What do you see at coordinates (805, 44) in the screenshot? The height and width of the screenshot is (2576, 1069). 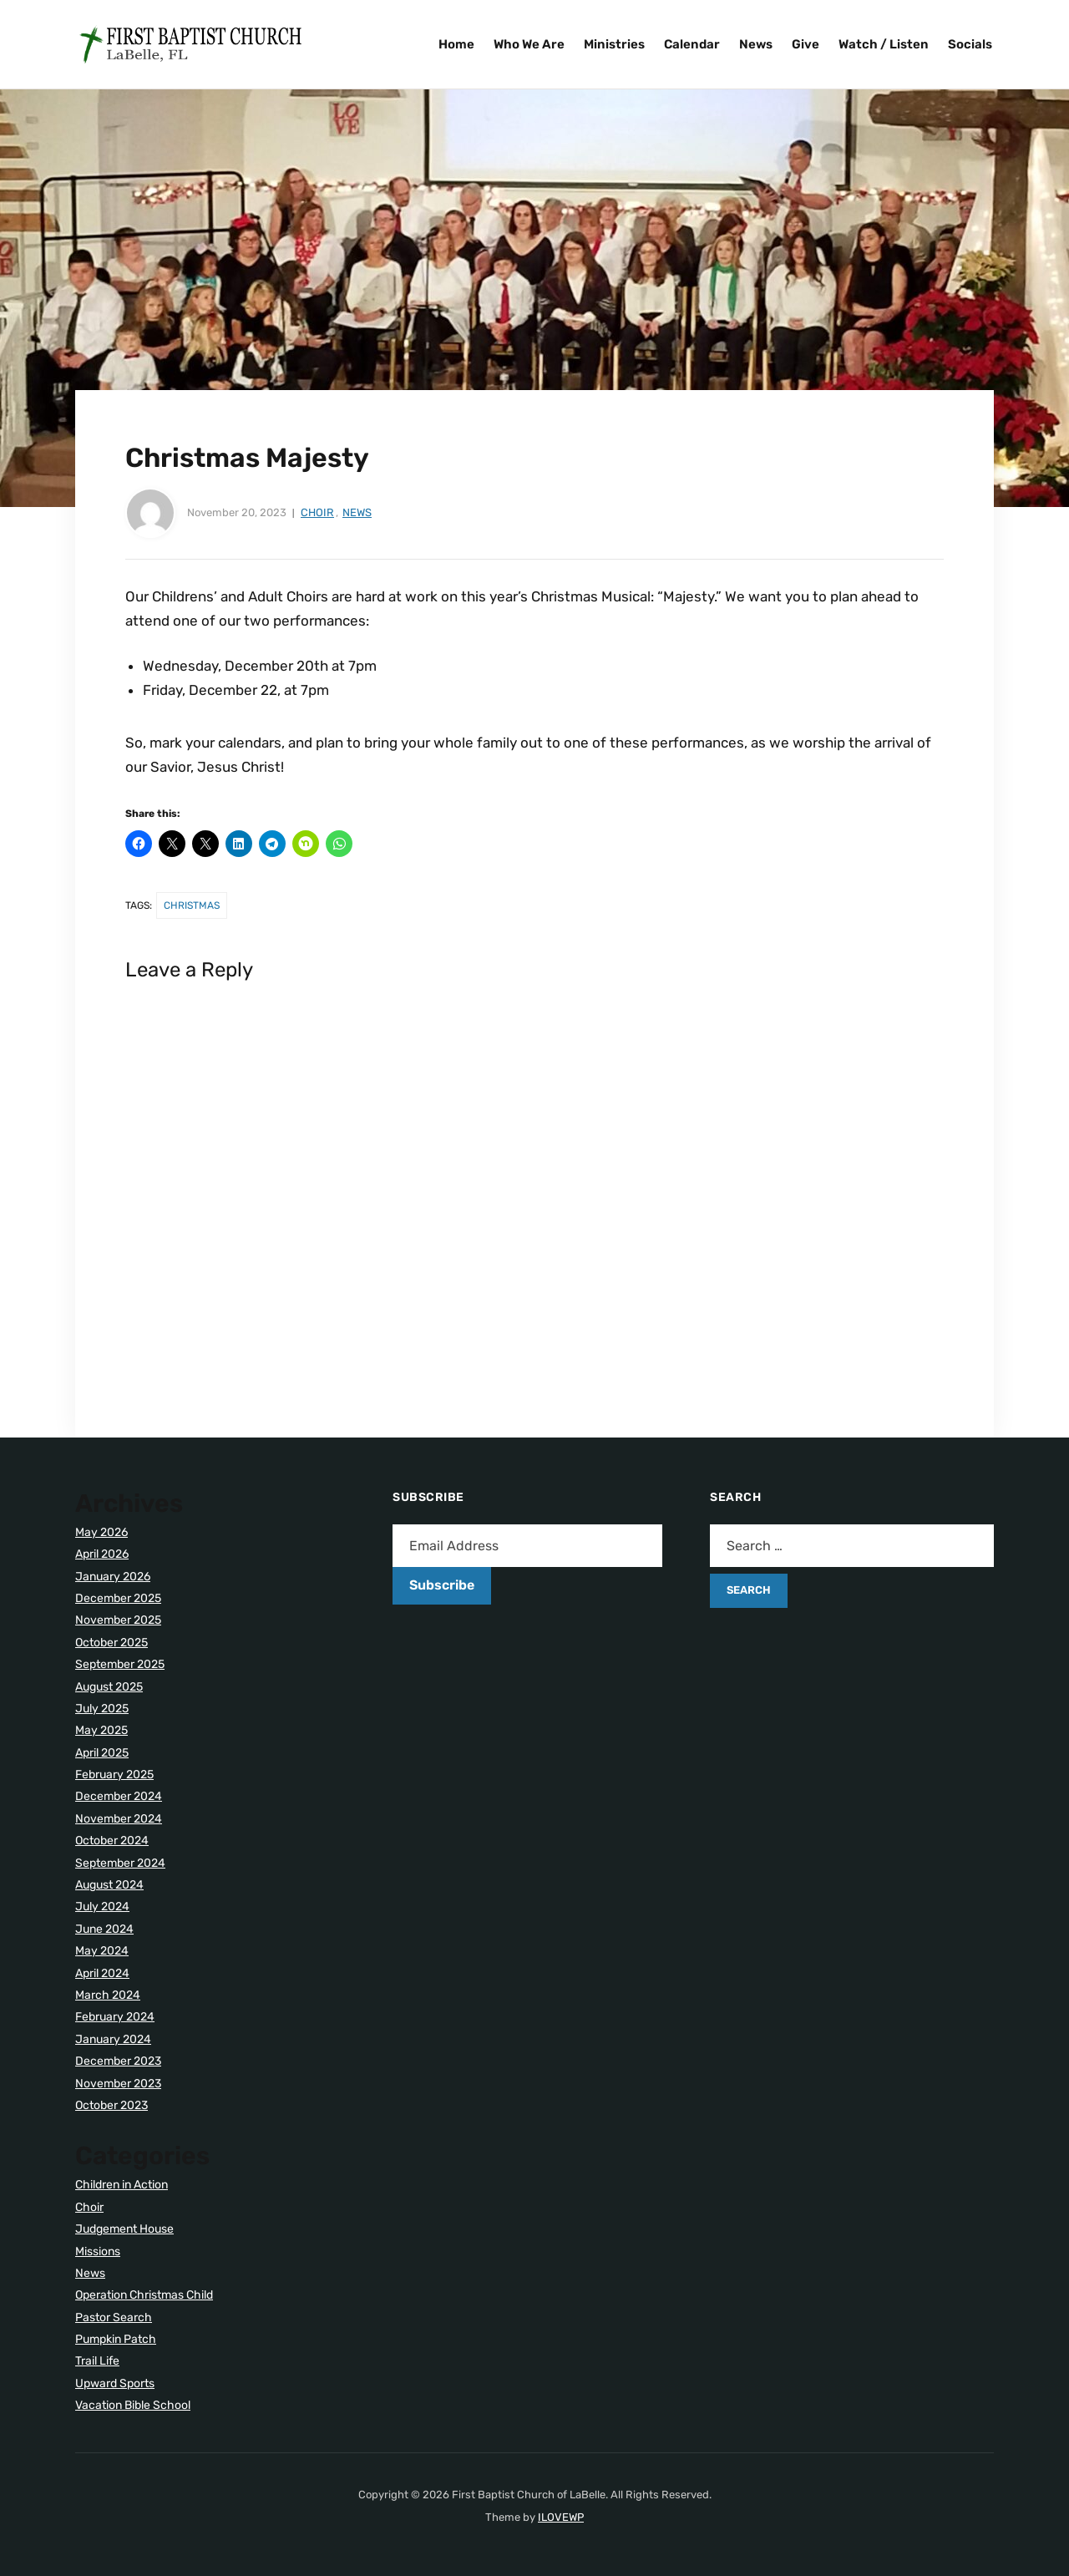 I see `Give` at bounding box center [805, 44].